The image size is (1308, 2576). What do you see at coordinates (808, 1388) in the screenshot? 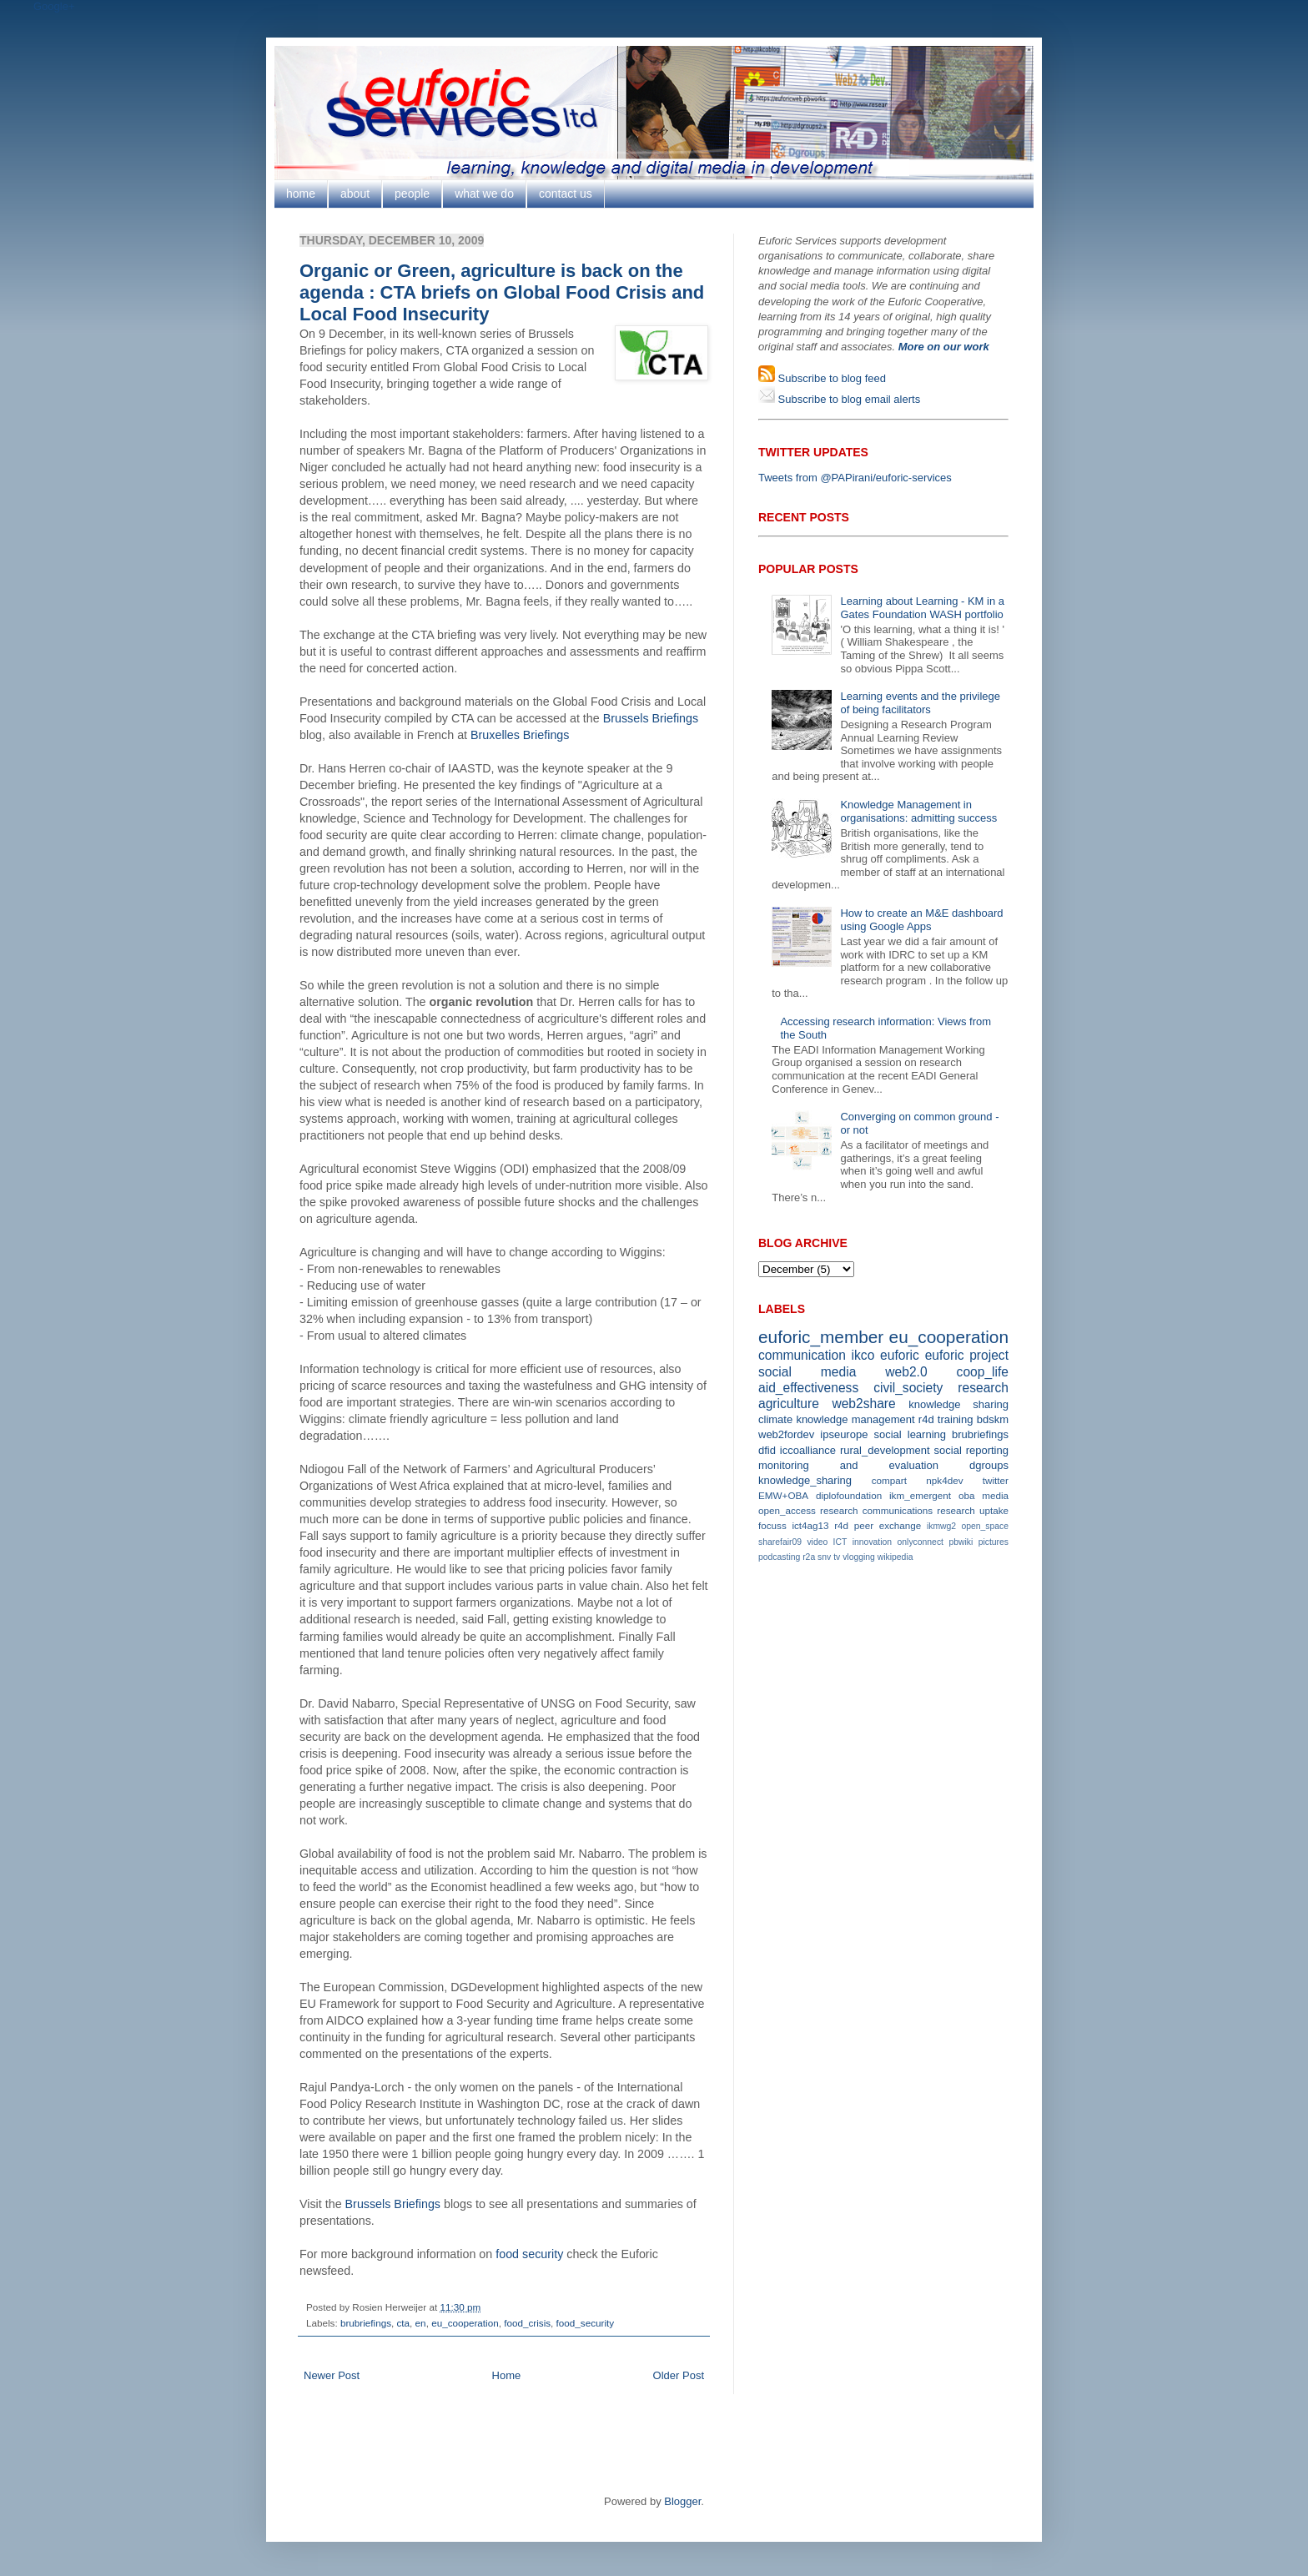
I see `aid_effectiveness` at bounding box center [808, 1388].